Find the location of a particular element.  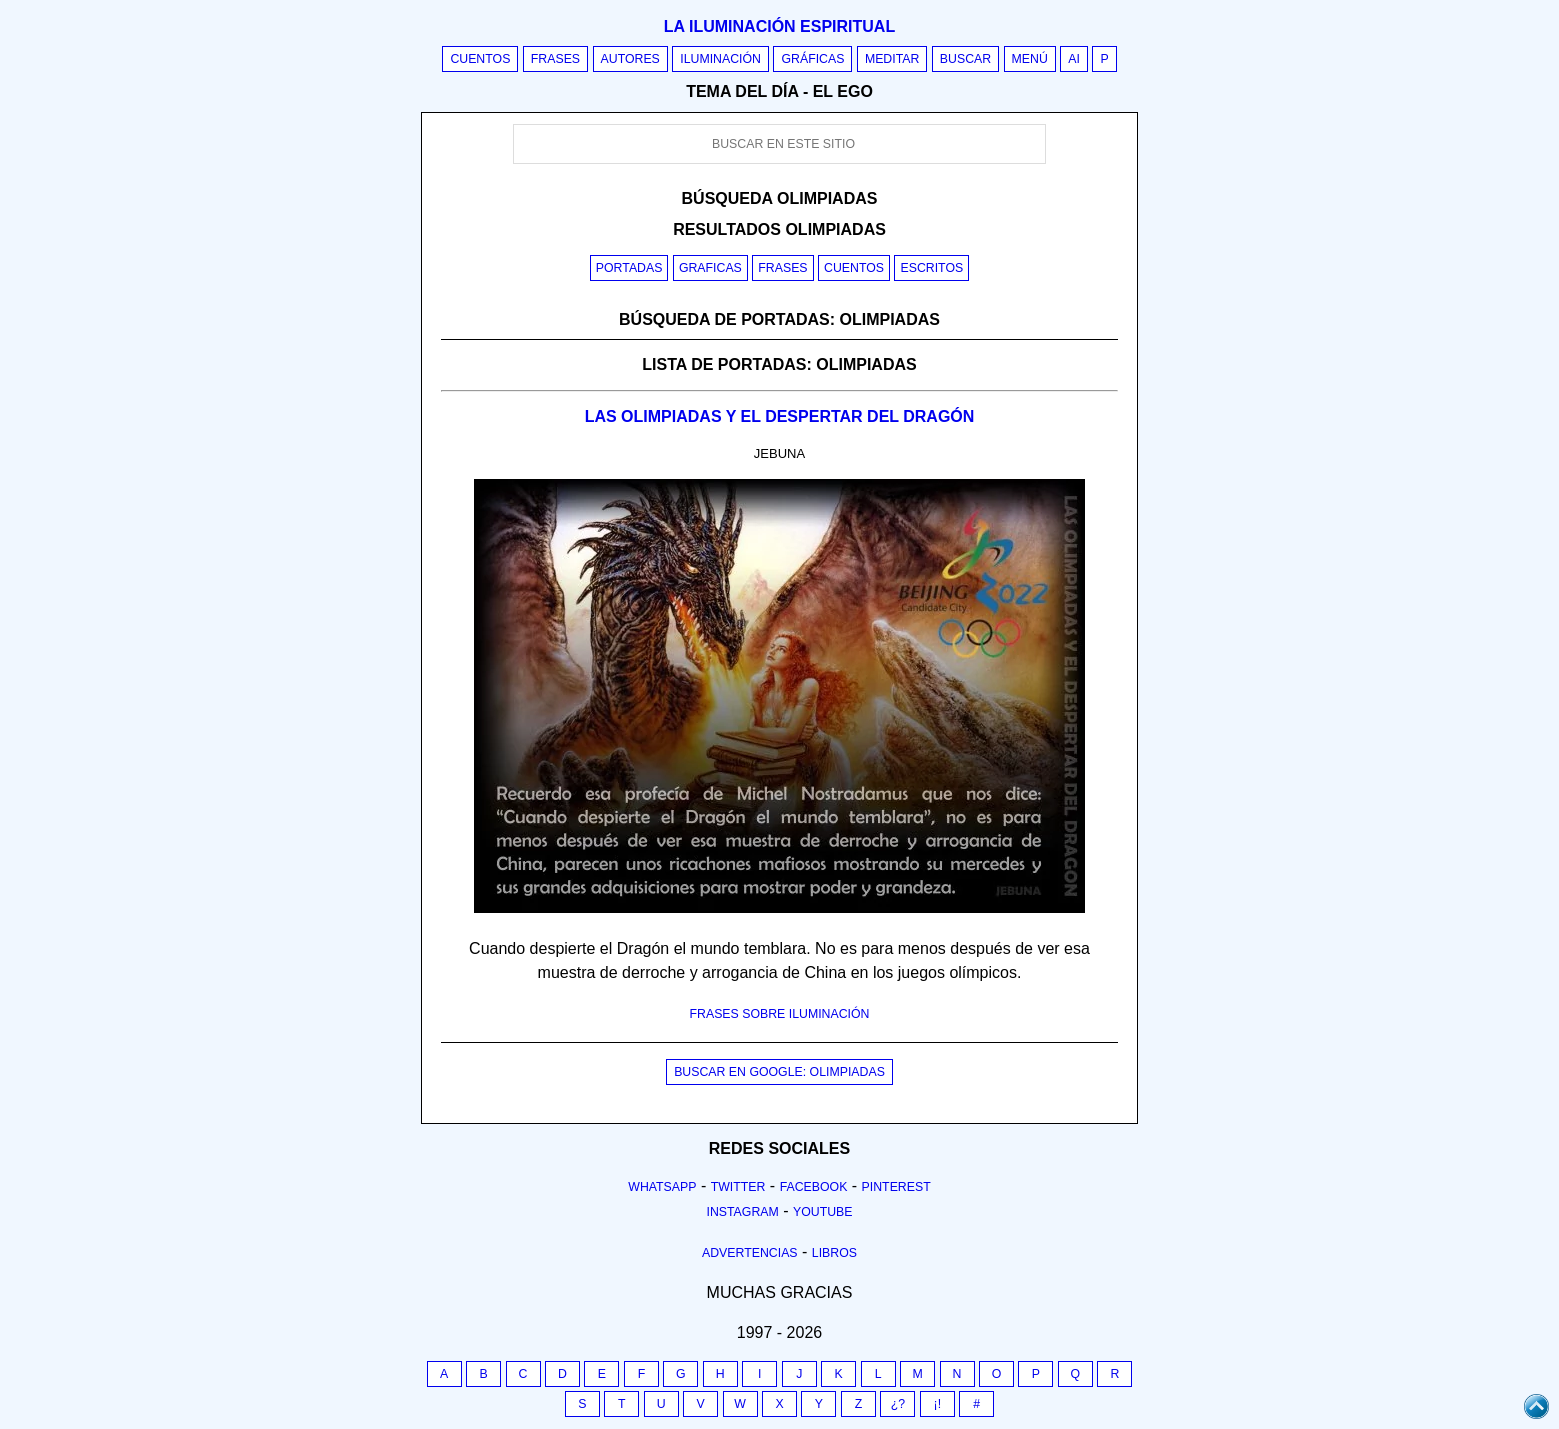

Instagram is located at coordinates (742, 1212).